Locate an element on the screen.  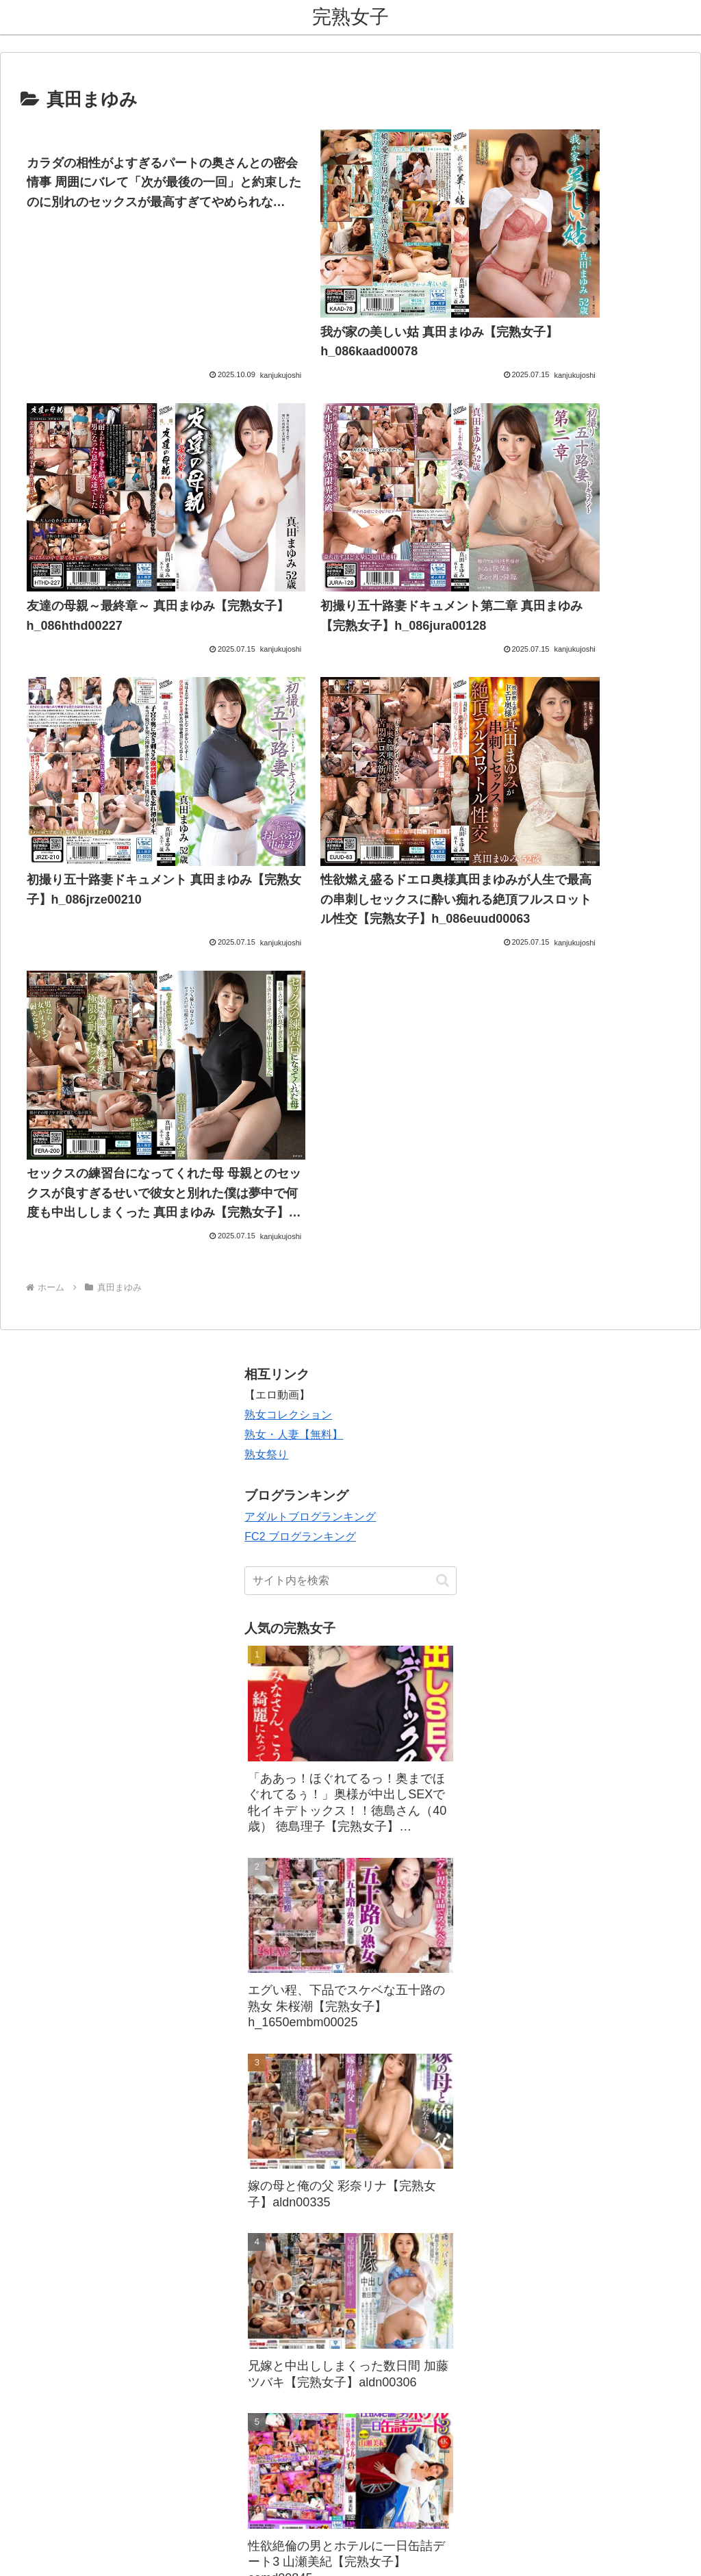
プライバシーポリシー is located at coordinates (387, 2484).